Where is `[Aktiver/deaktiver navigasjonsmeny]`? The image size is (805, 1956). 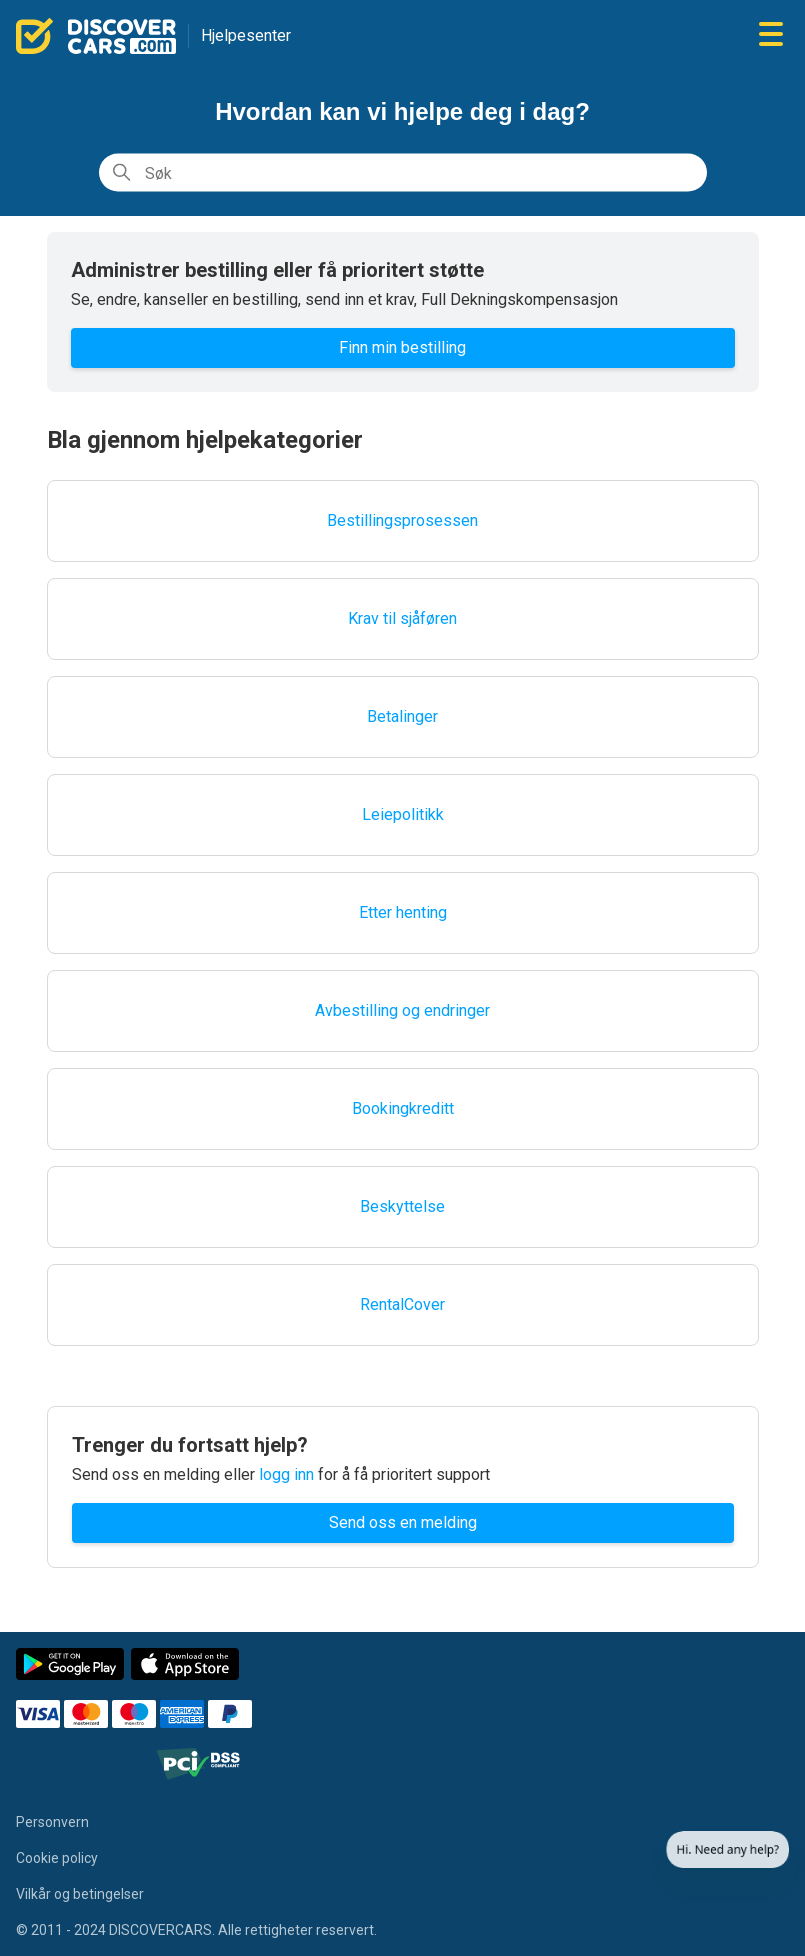
[Aktiver/deaktiver navigasjonsmeny] is located at coordinates (771, 35).